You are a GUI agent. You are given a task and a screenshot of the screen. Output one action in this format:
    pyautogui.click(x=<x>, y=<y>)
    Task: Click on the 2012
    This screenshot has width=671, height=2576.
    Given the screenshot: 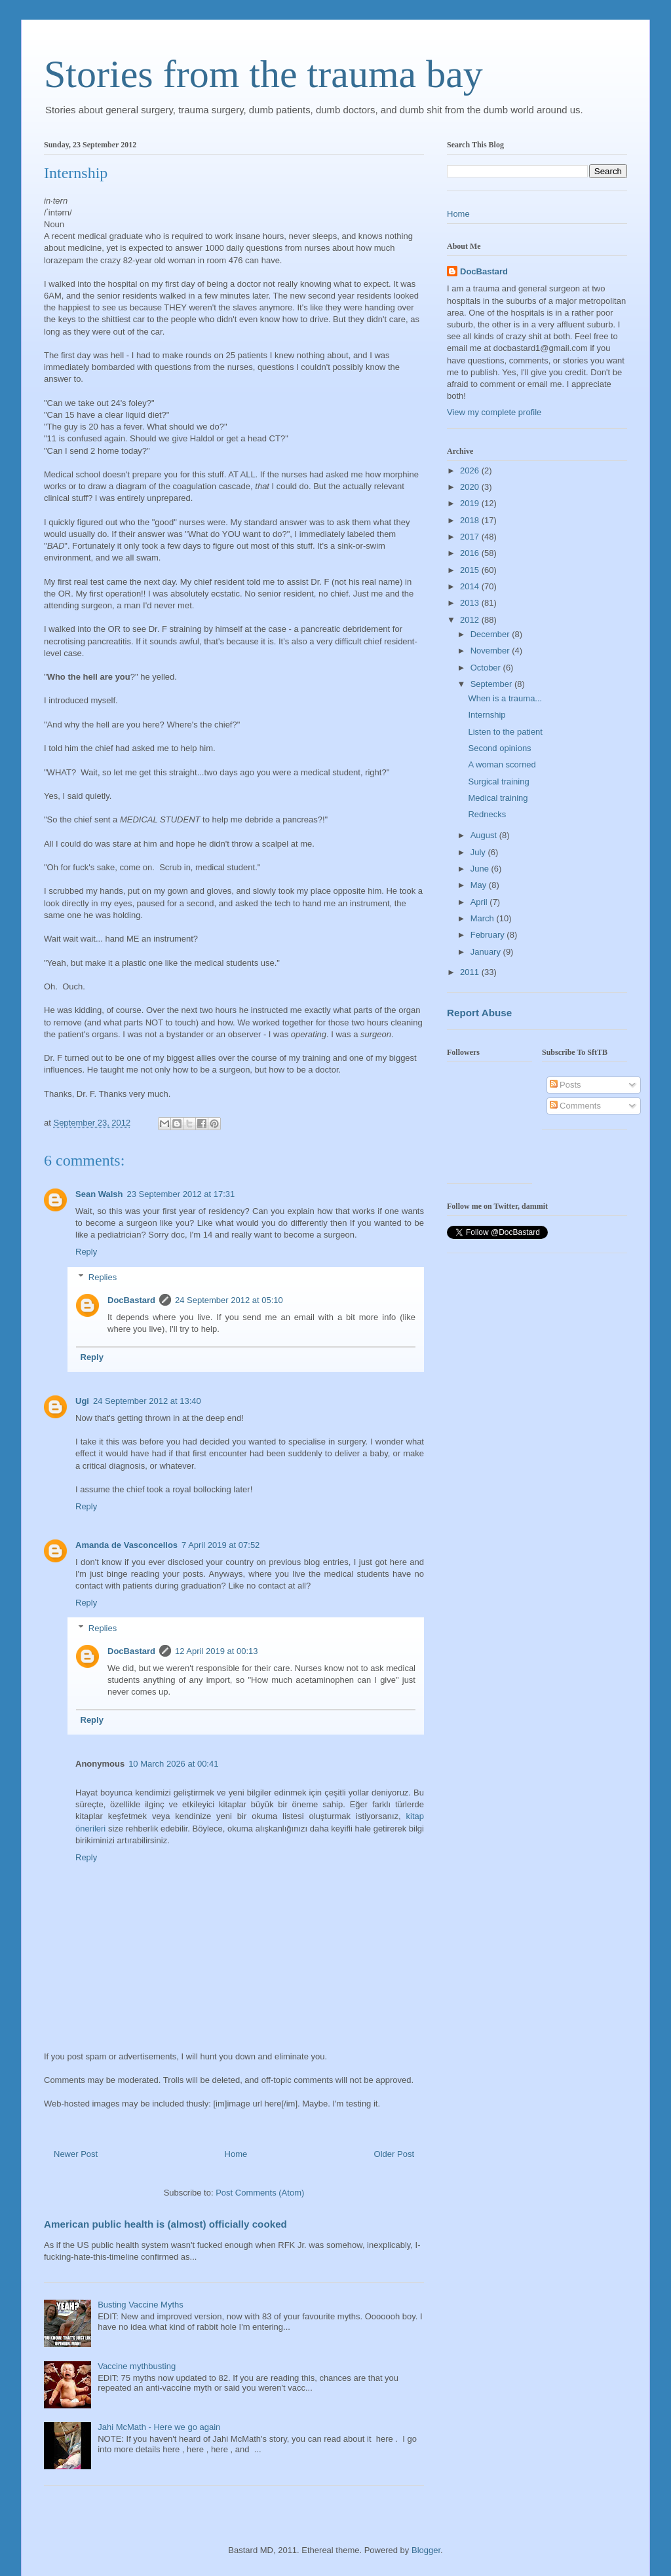 What is the action you would take?
    pyautogui.click(x=471, y=620)
    